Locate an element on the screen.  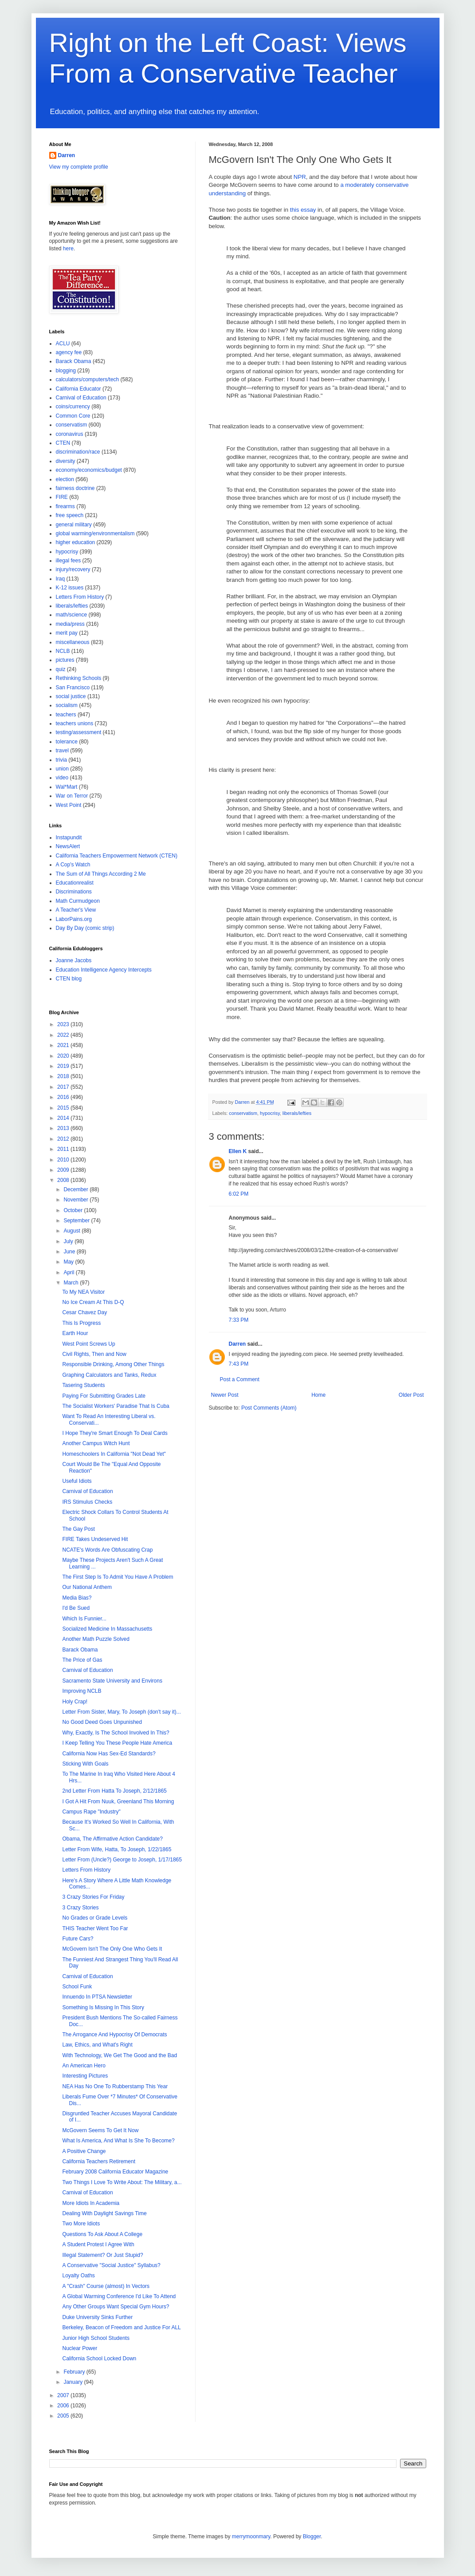
Which Is Funnier... is located at coordinates (84, 1619).